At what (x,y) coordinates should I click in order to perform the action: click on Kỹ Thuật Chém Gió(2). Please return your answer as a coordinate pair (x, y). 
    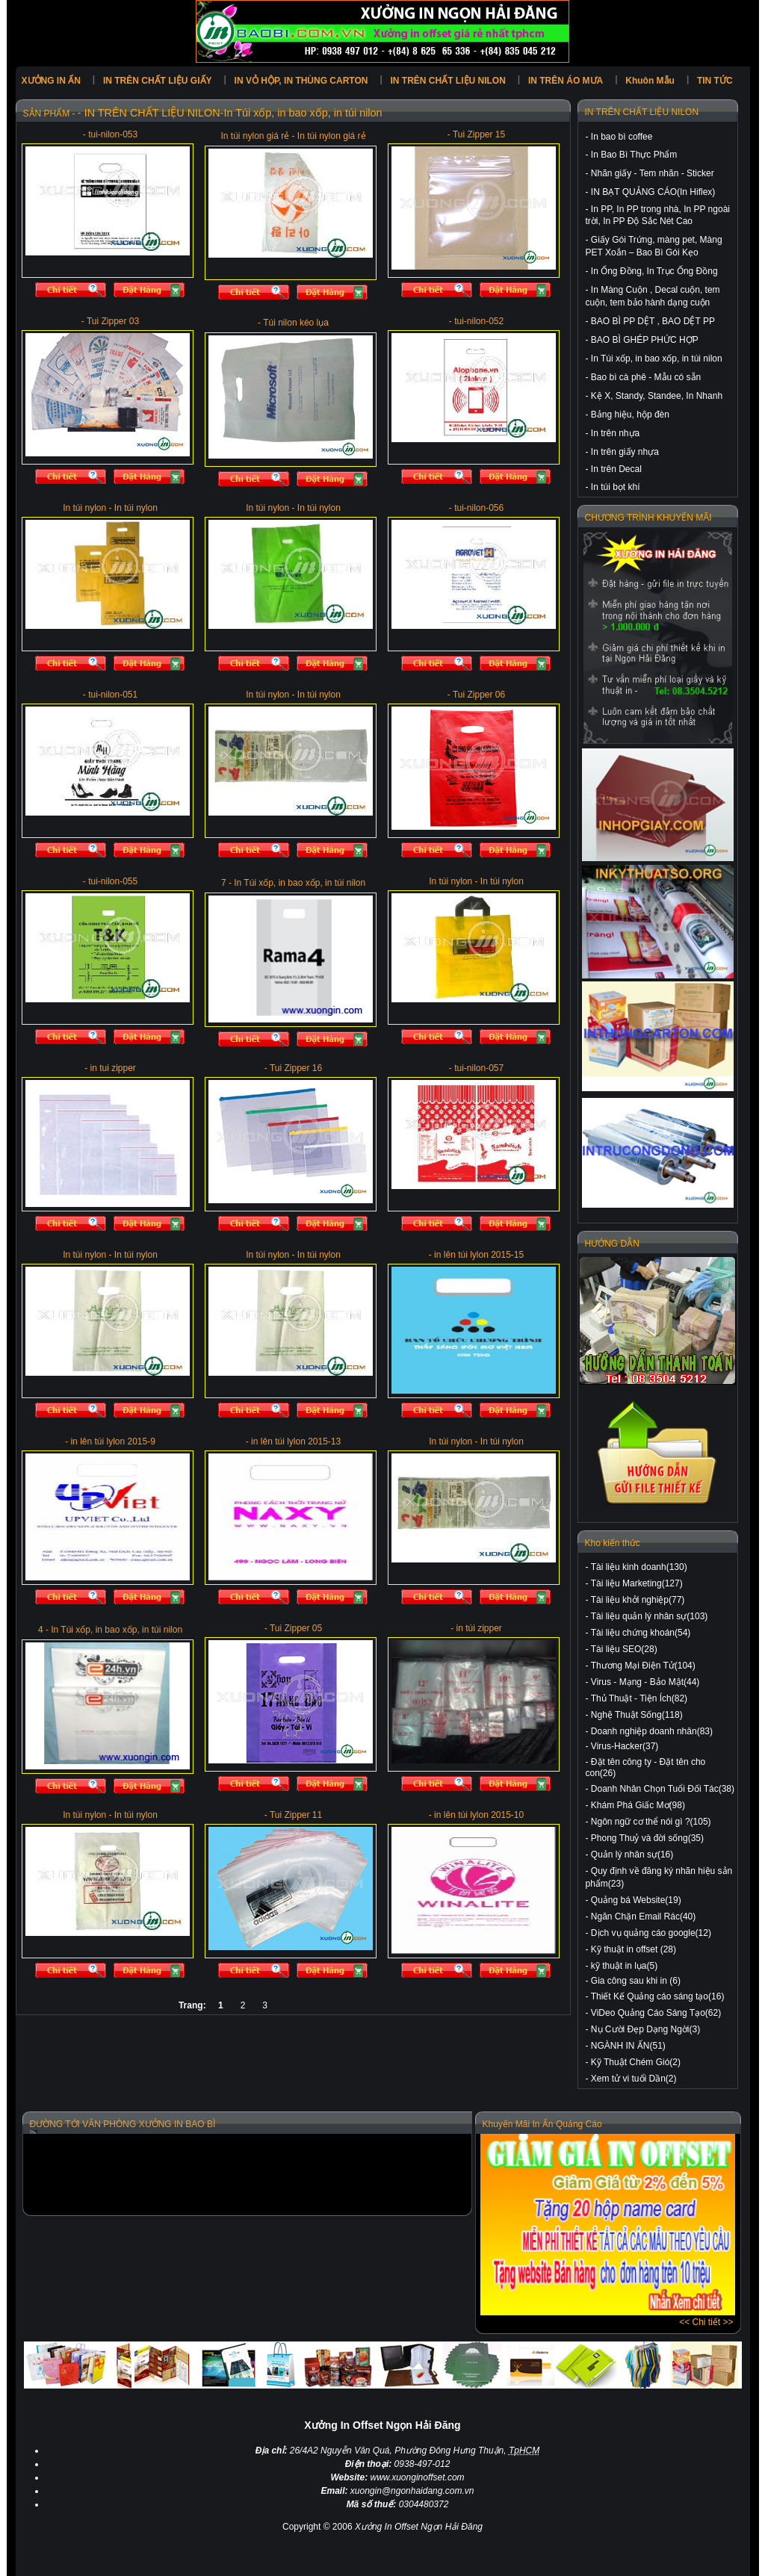
    Looking at the image, I should click on (636, 2062).